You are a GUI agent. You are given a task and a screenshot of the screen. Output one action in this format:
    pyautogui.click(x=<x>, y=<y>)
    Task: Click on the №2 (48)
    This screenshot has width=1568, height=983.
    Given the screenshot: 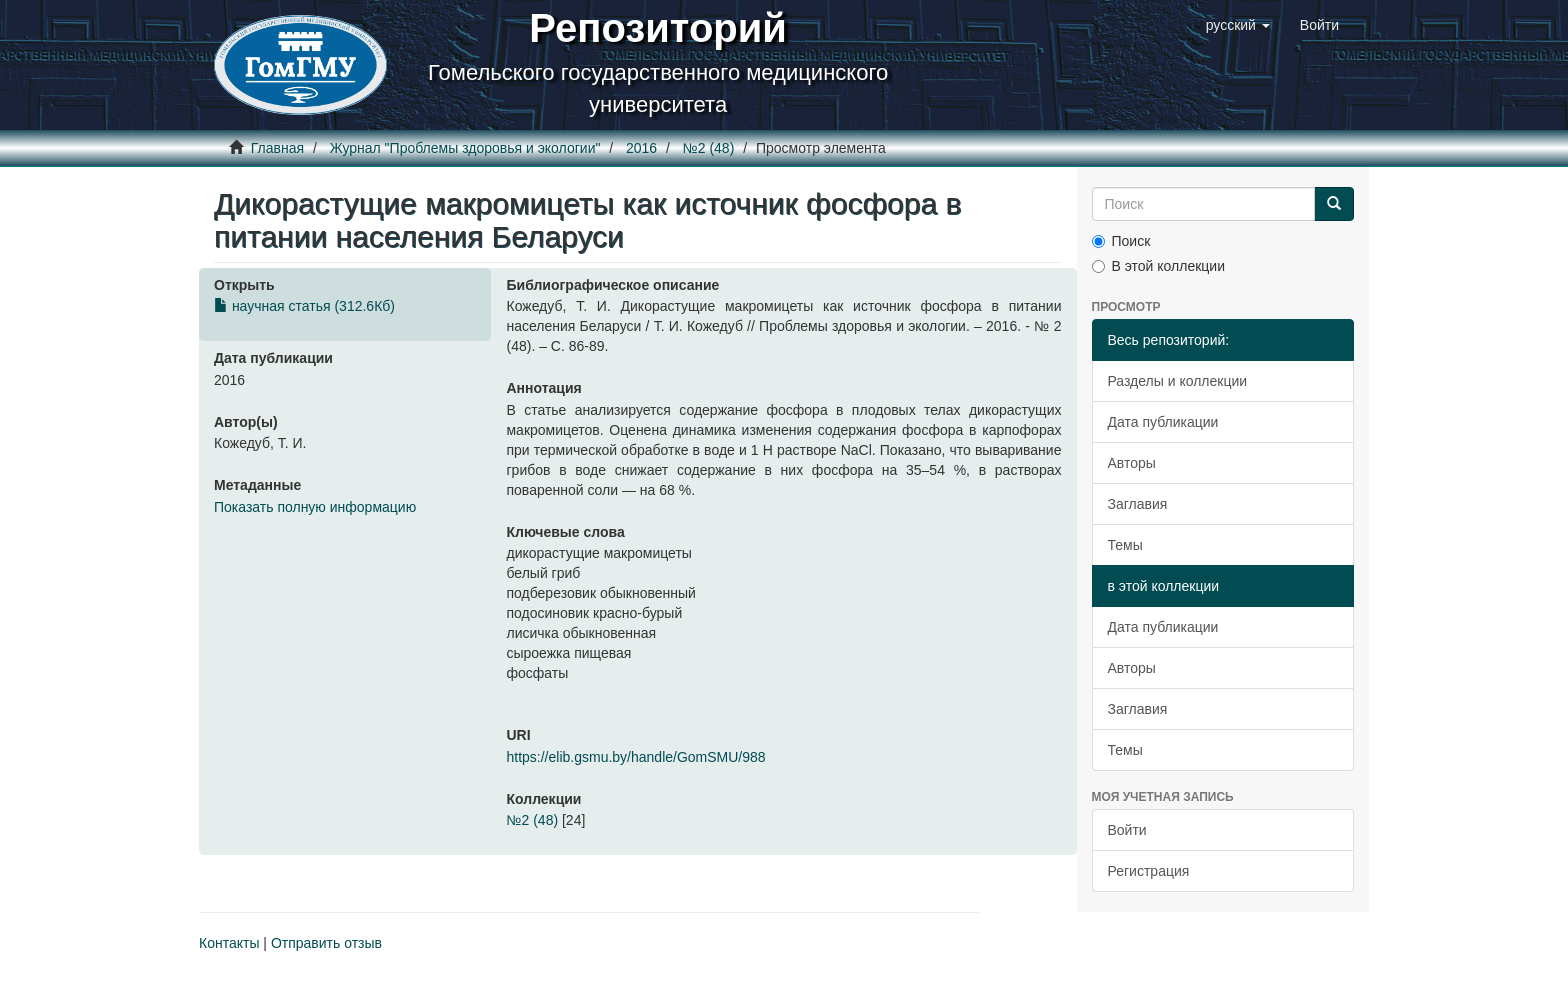 What is the action you would take?
    pyautogui.click(x=709, y=148)
    